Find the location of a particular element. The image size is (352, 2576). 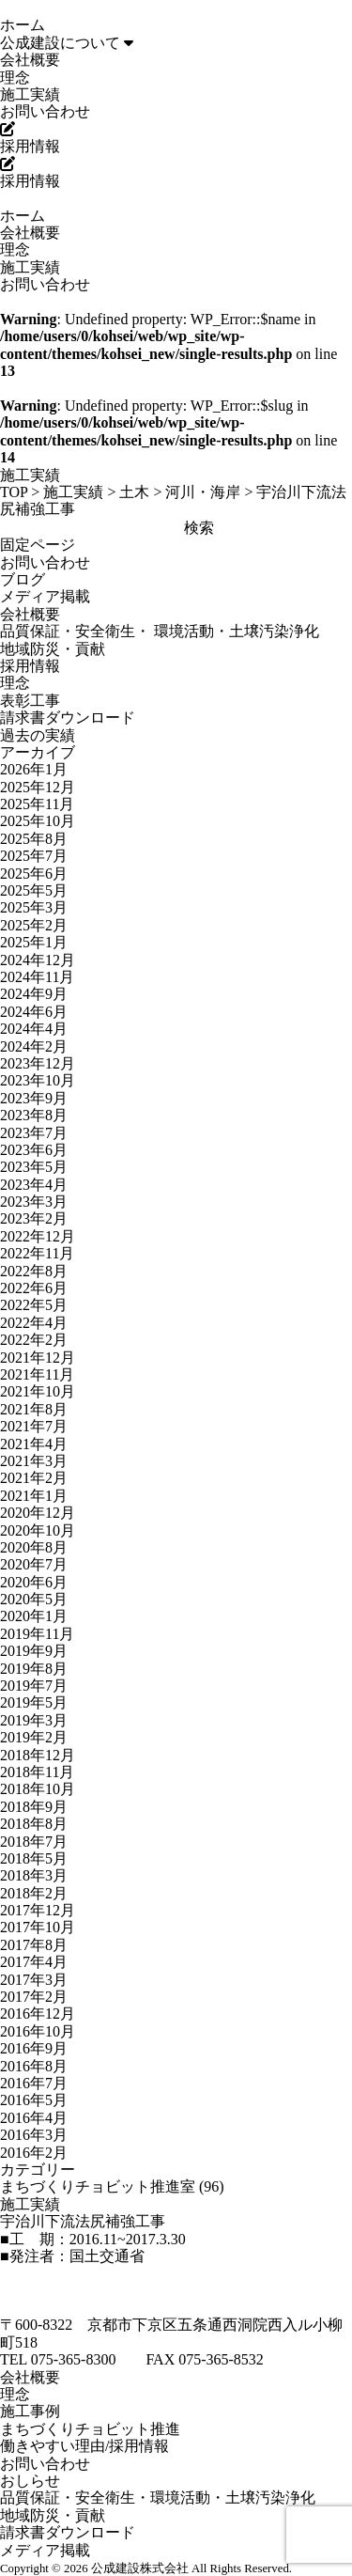

まちづくりチョビット推進室 (96) is located at coordinates (112, 2186).